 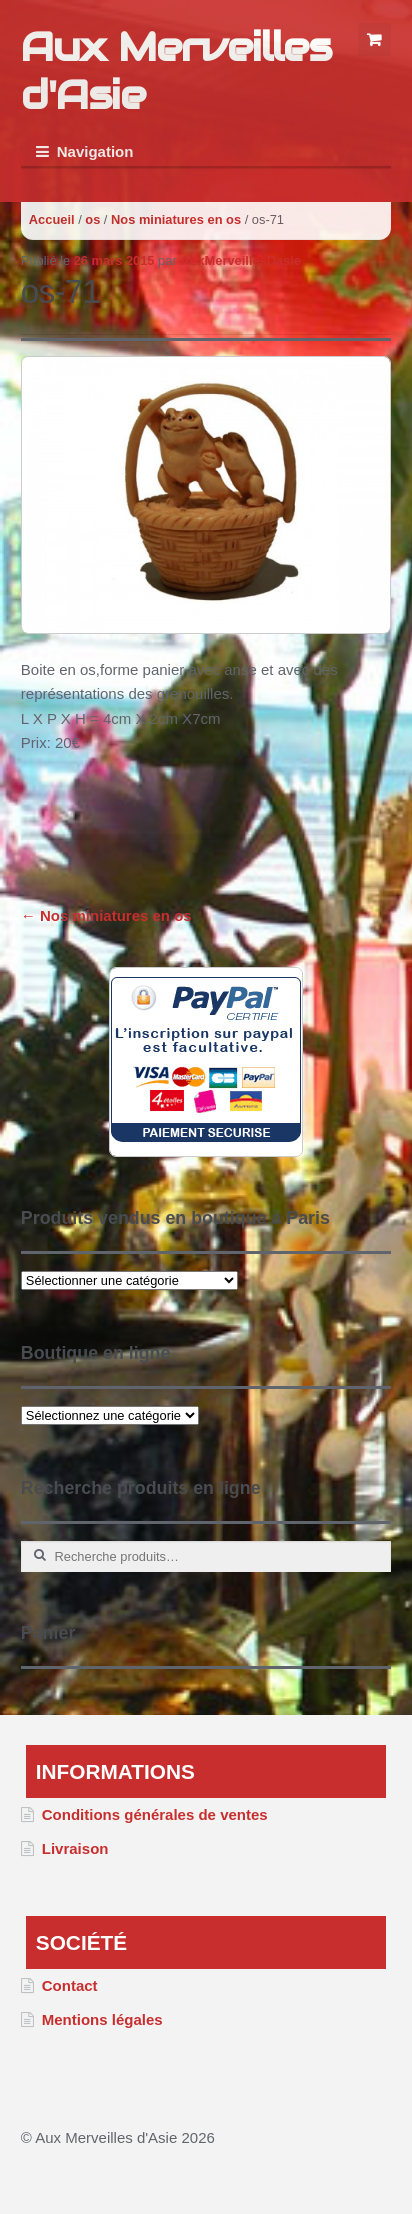 I want to click on os, so click(x=92, y=219).